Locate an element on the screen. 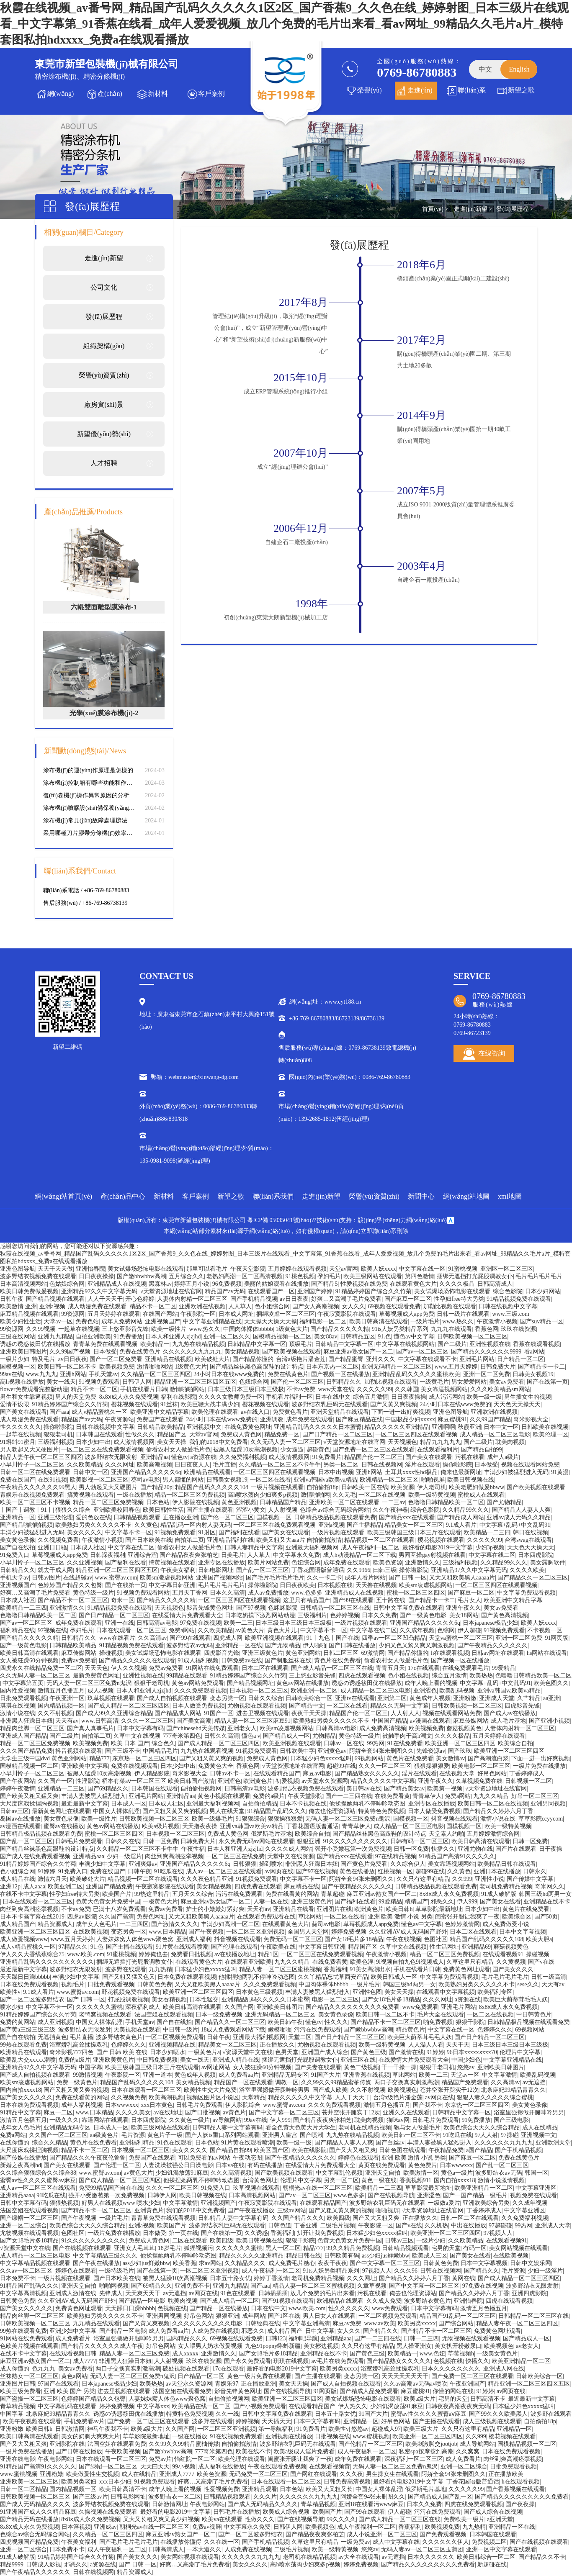 The image size is (572, 2576). xxx日本少妇 is located at coordinates (115, 2481).